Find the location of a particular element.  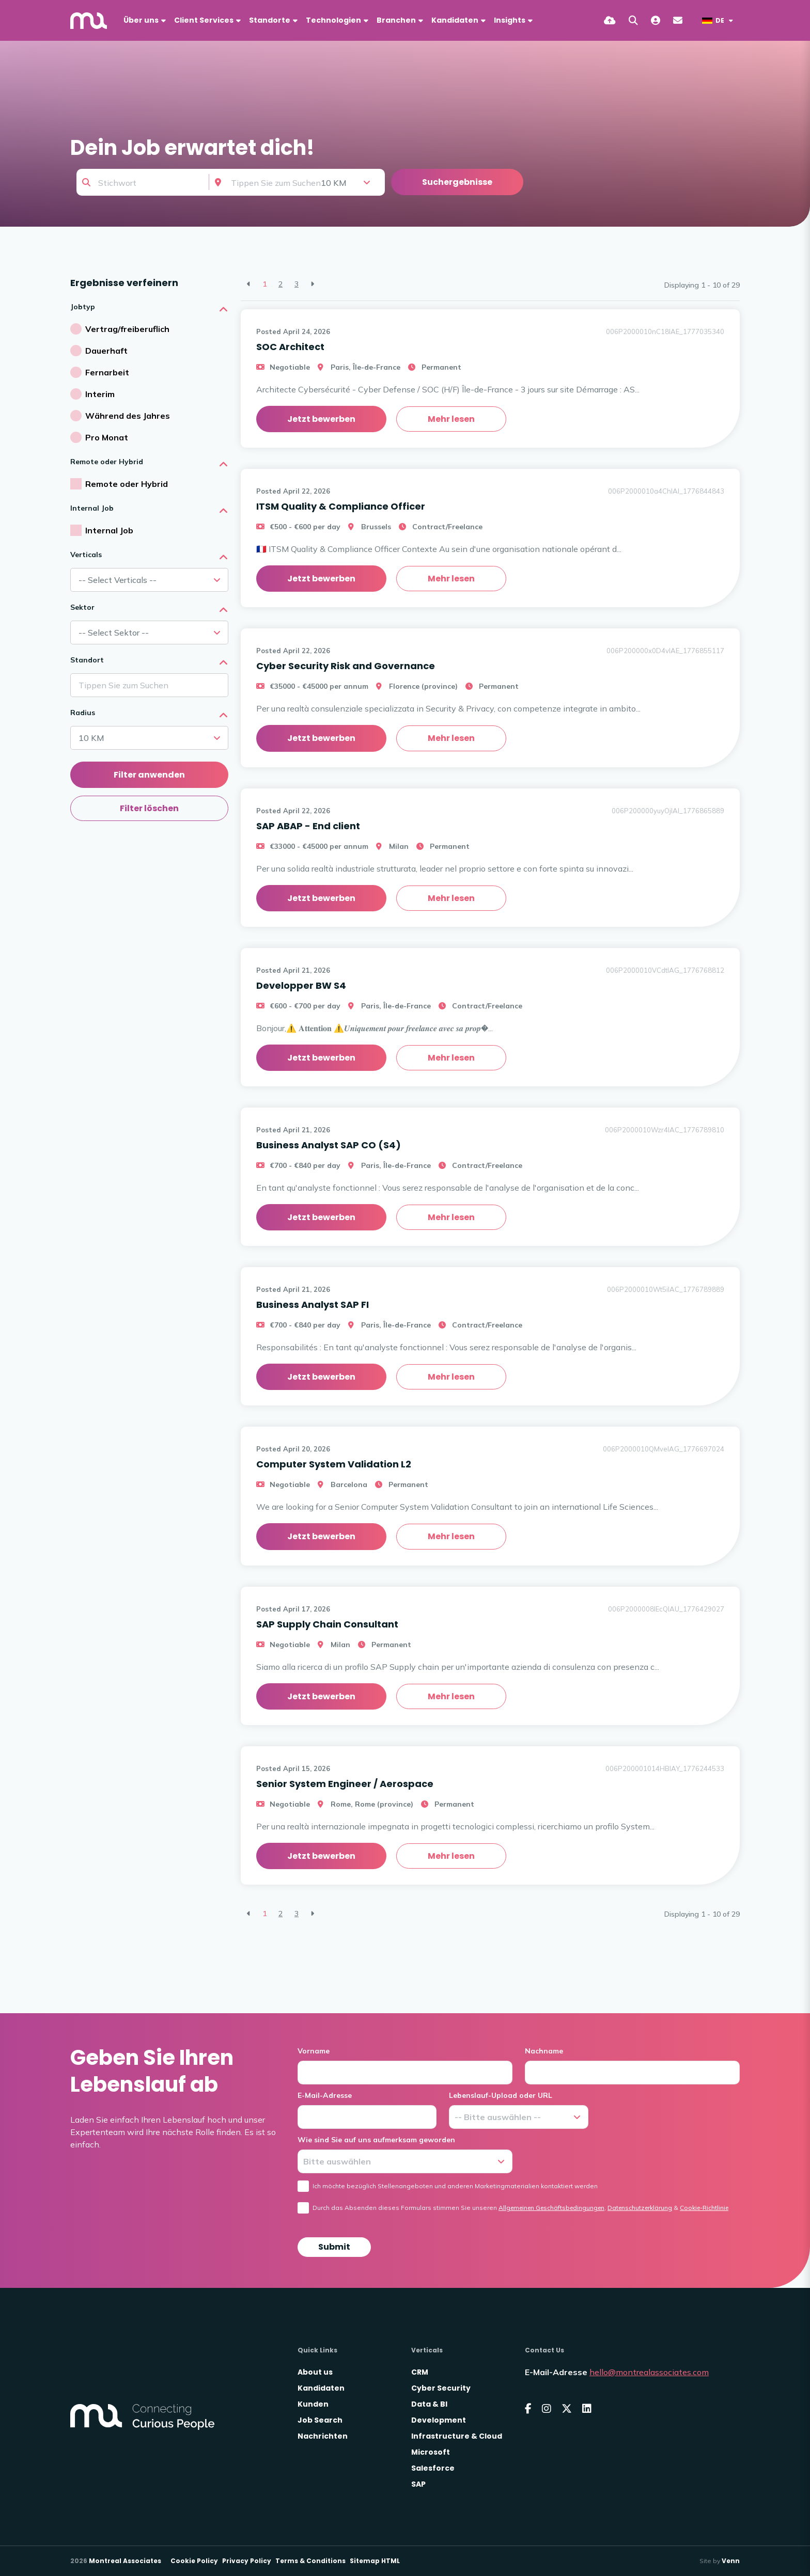

Lebenslauf-Upload oder URL is located at coordinates (500, 2095).